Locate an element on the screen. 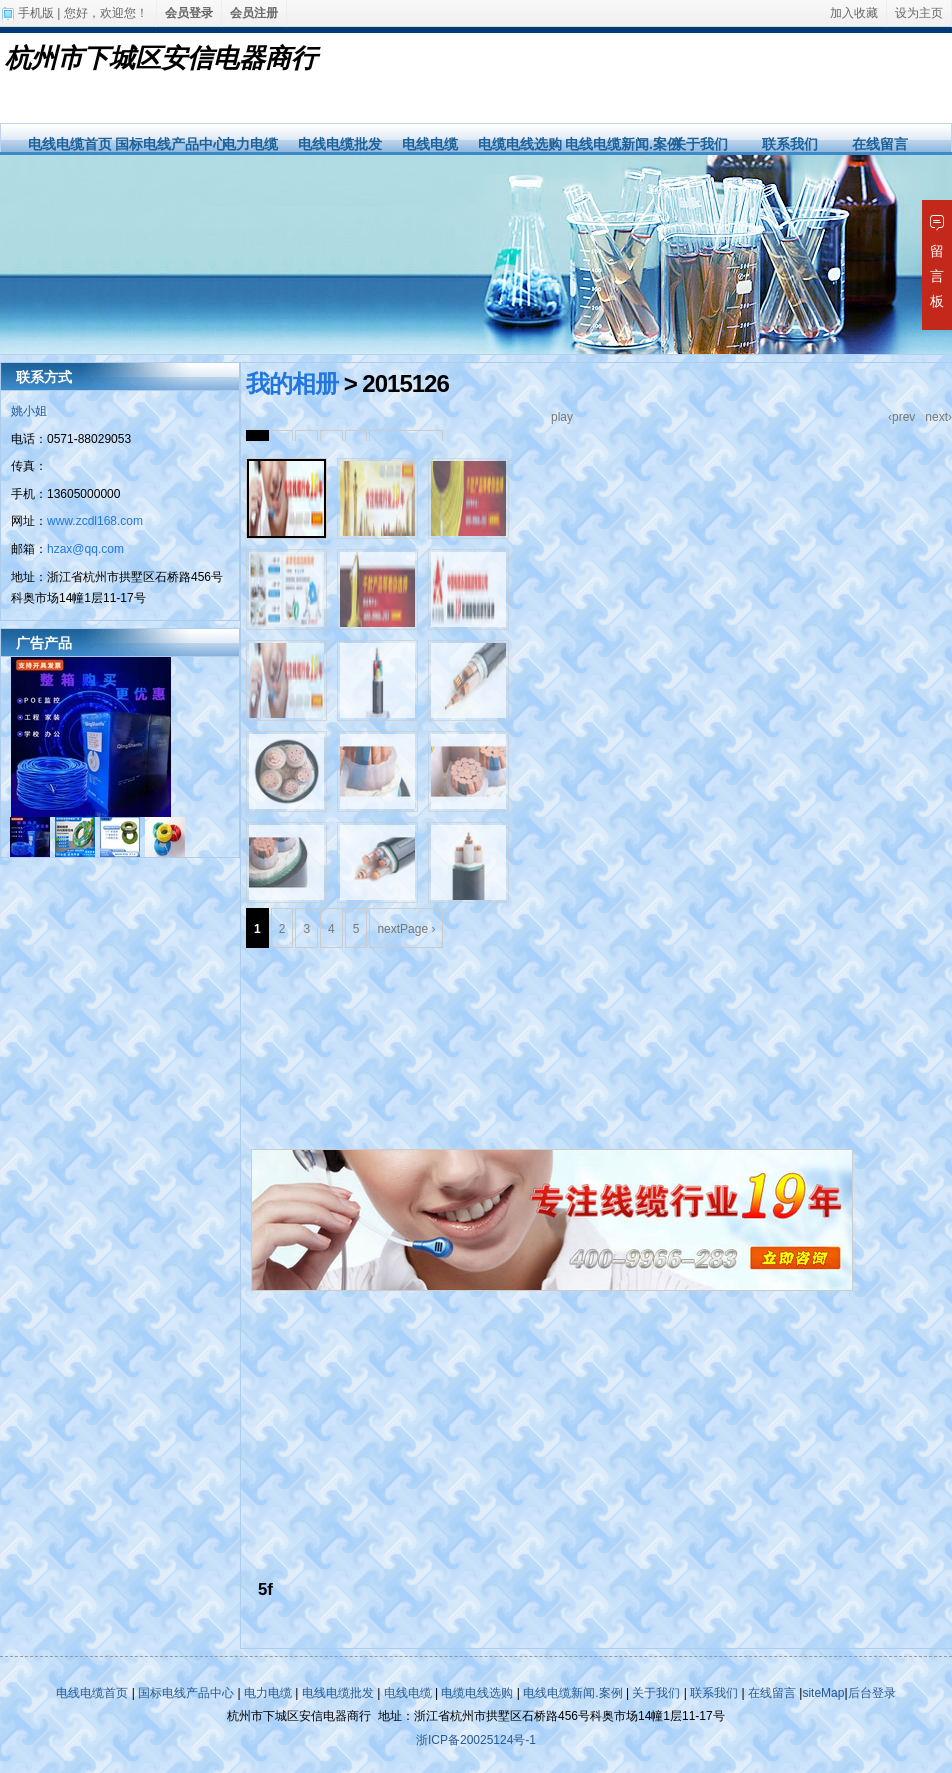 Image resolution: width=952 pixels, height=1773 pixels. 会员登录 is located at coordinates (189, 13).